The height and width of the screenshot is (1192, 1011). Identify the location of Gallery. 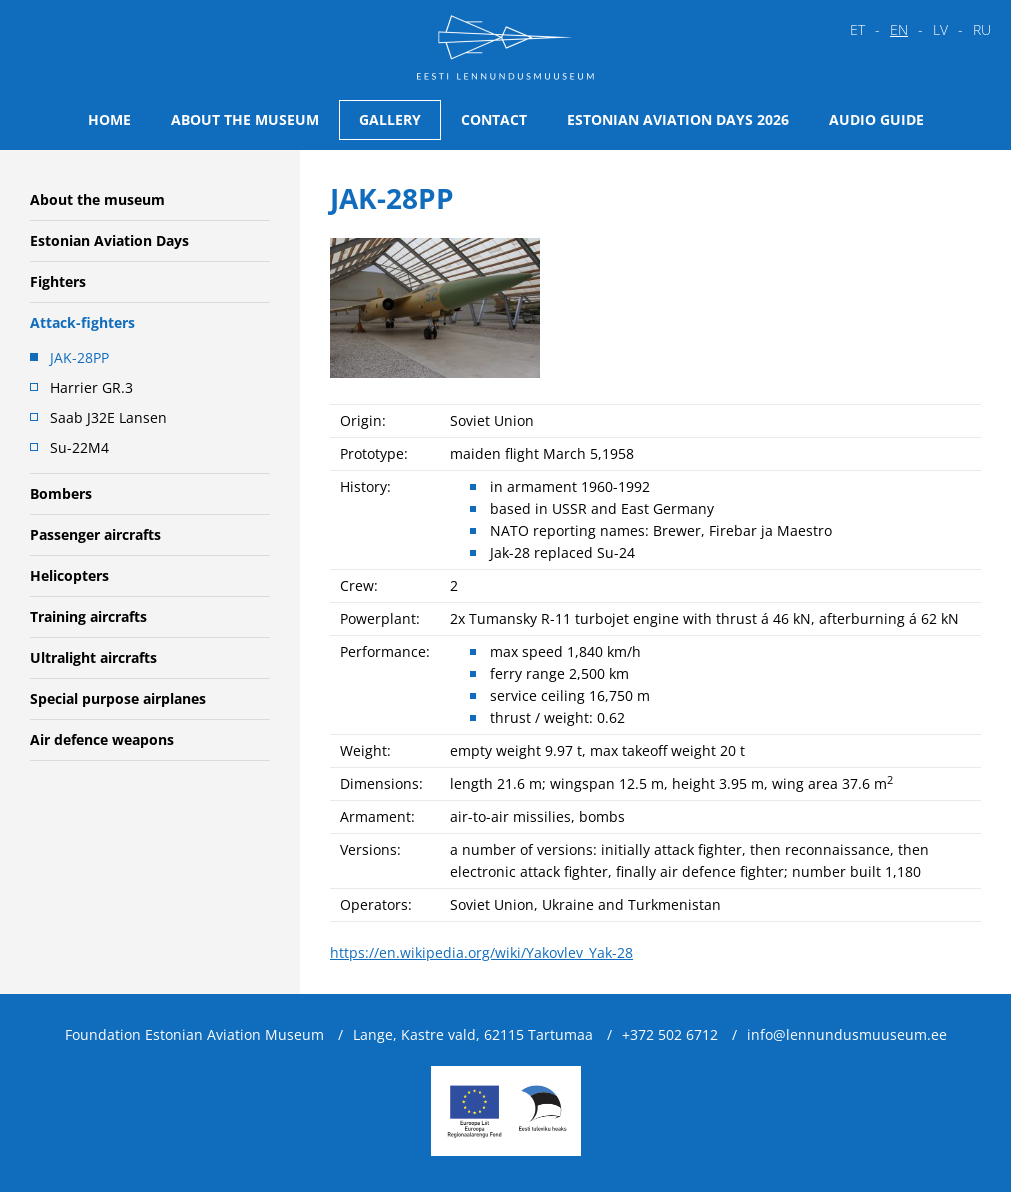
(390, 119).